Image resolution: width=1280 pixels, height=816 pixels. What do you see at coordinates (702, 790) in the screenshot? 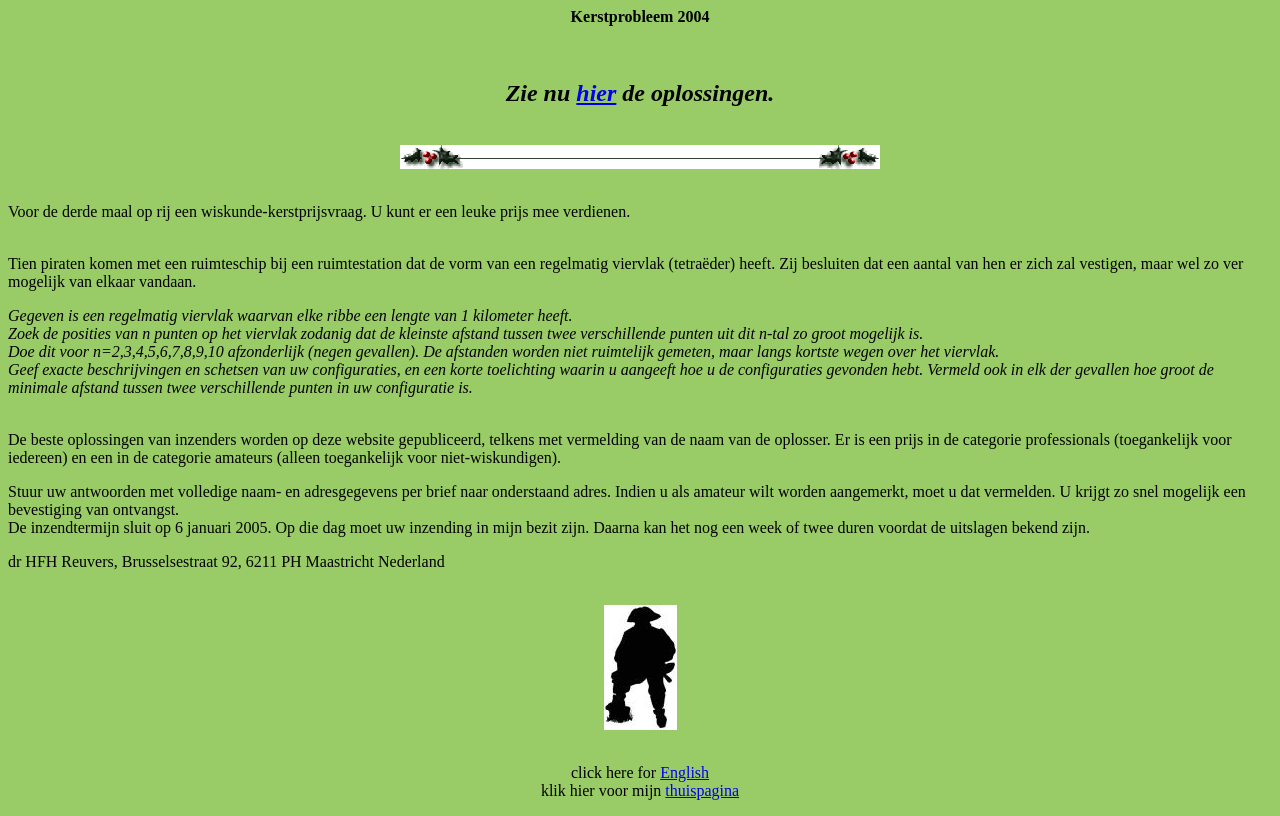
I see `thuispagina` at bounding box center [702, 790].